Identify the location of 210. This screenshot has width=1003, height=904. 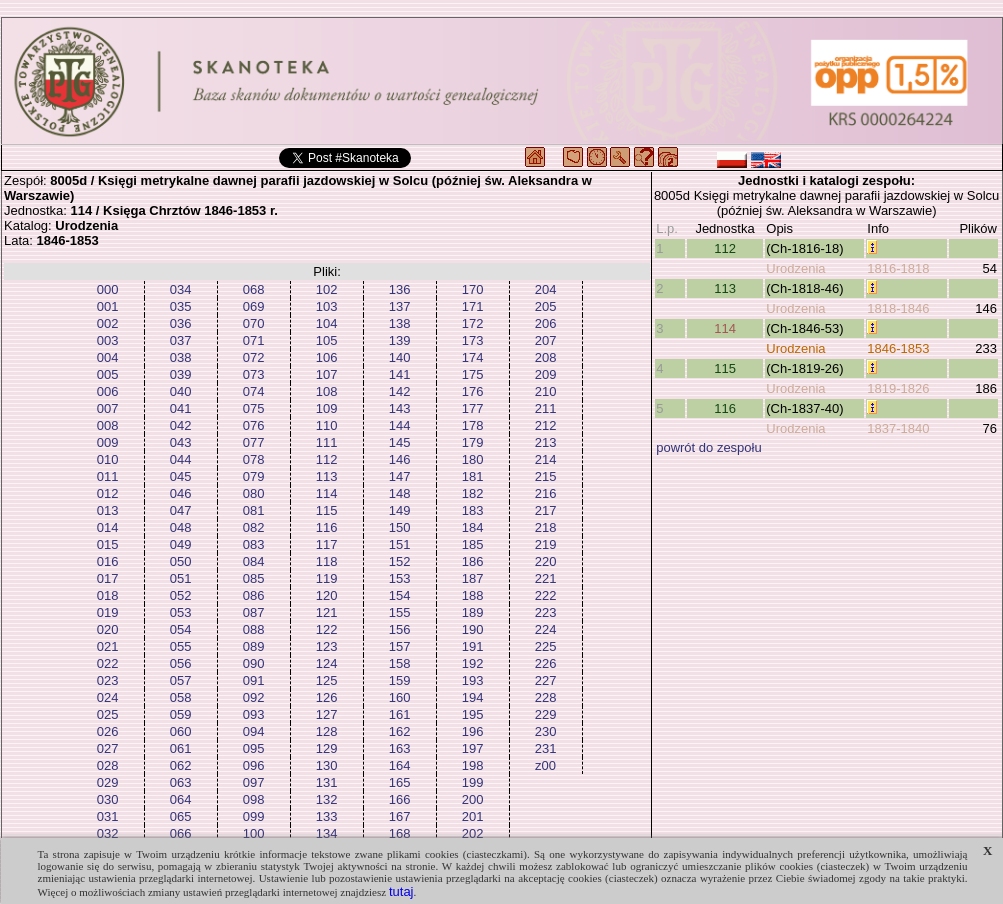
(546, 391).